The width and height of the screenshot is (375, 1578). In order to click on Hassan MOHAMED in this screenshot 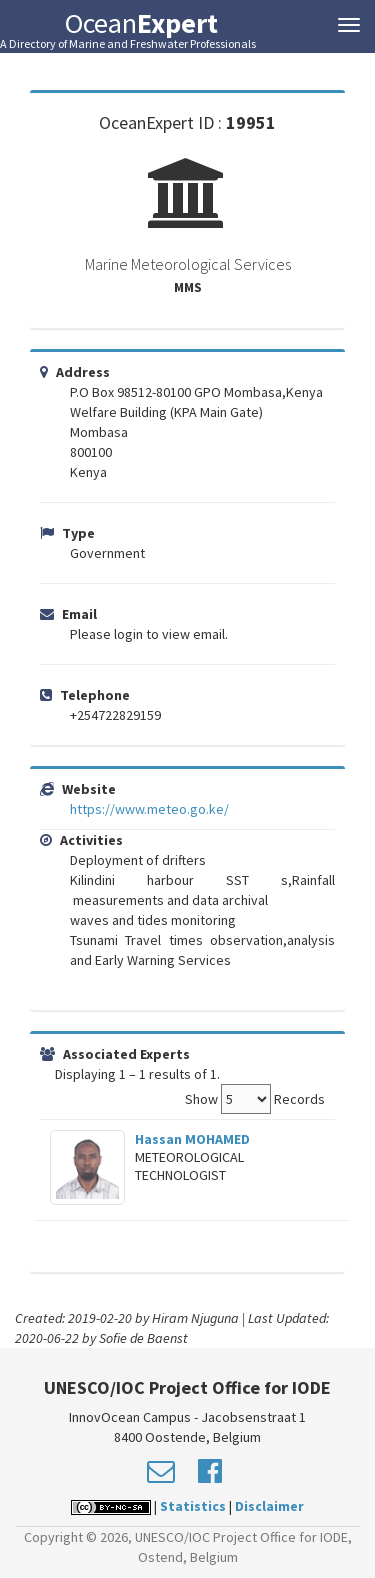, I will do `click(192, 1139)`.